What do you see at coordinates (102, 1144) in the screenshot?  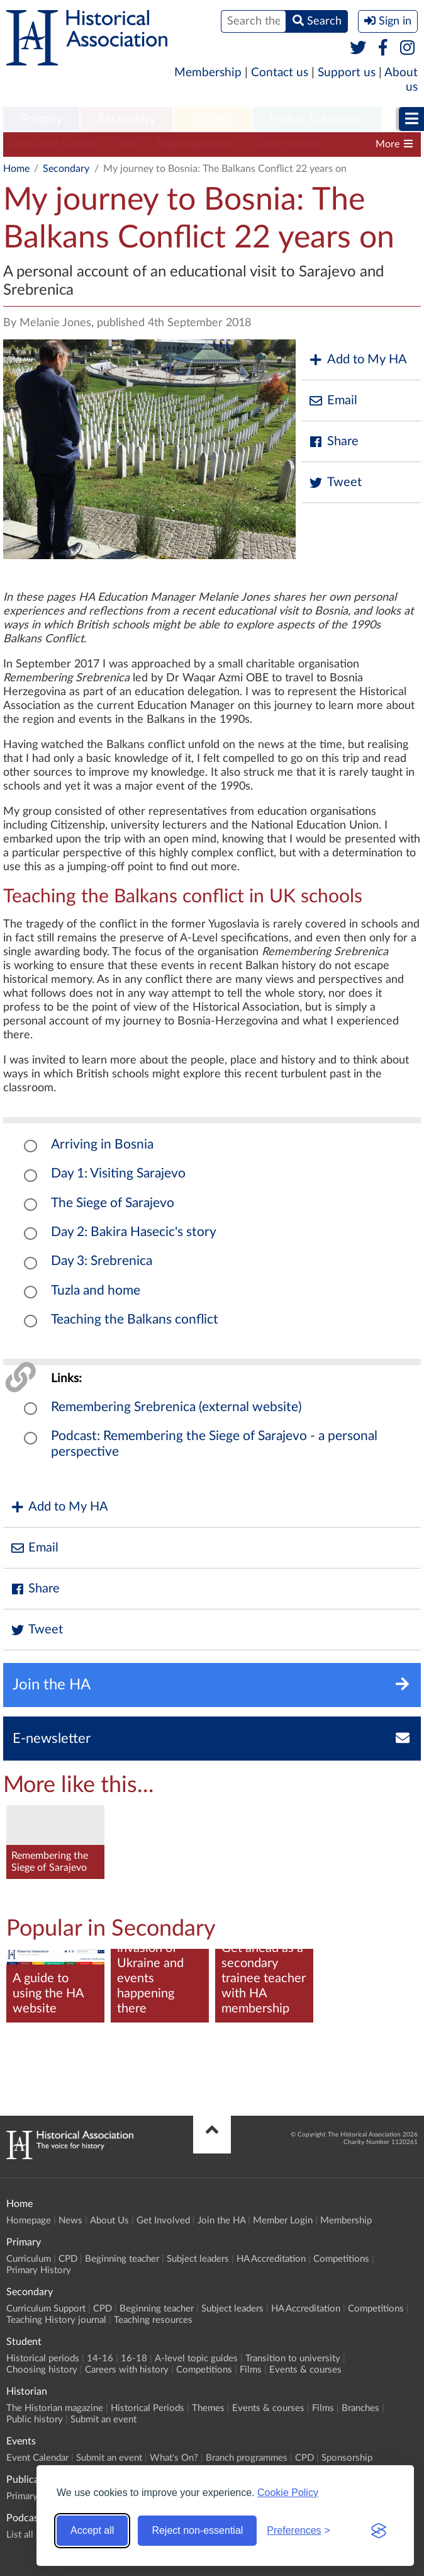 I see `Arriving in Bosnia` at bounding box center [102, 1144].